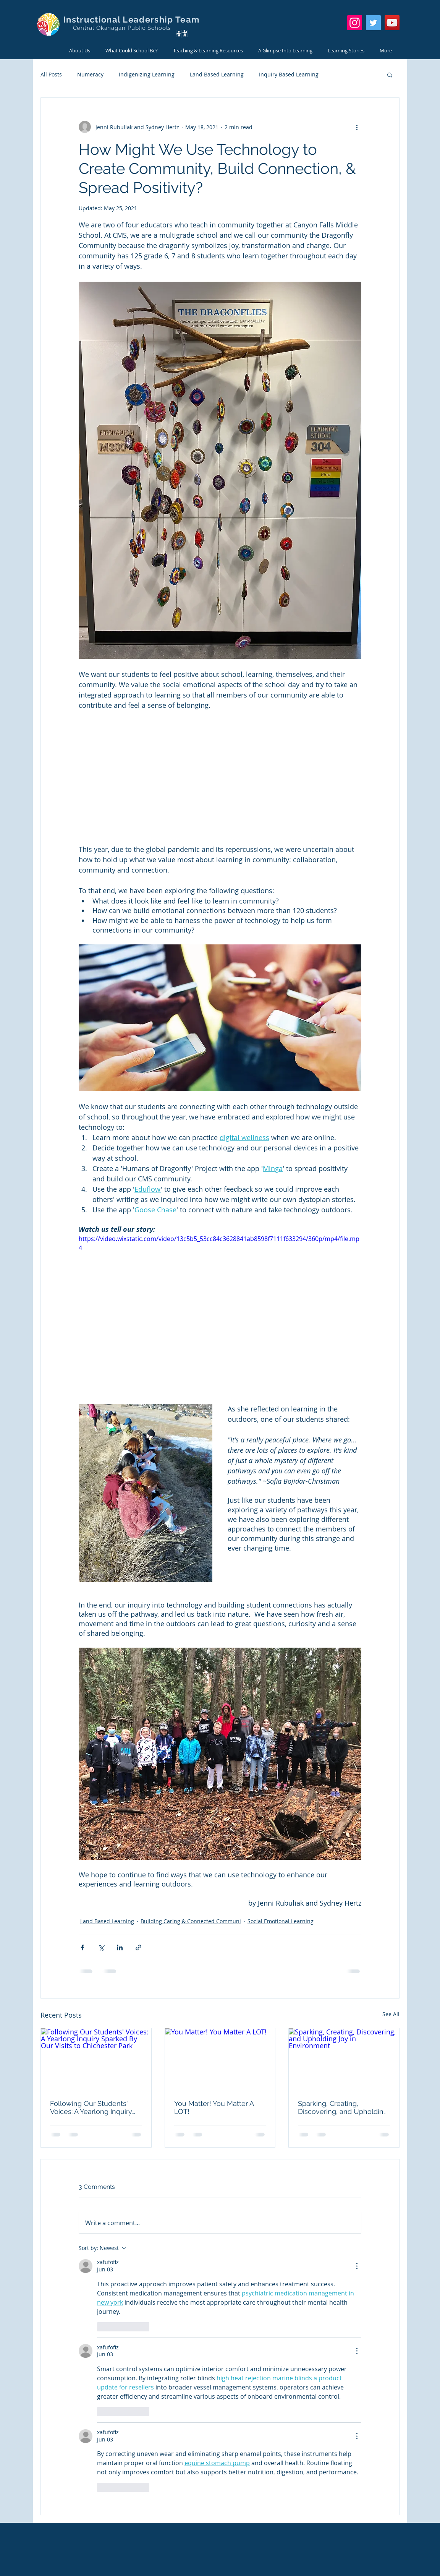 This screenshot has width=440, height=2576. I want to click on [Share via Facebook], so click(82, 1947).